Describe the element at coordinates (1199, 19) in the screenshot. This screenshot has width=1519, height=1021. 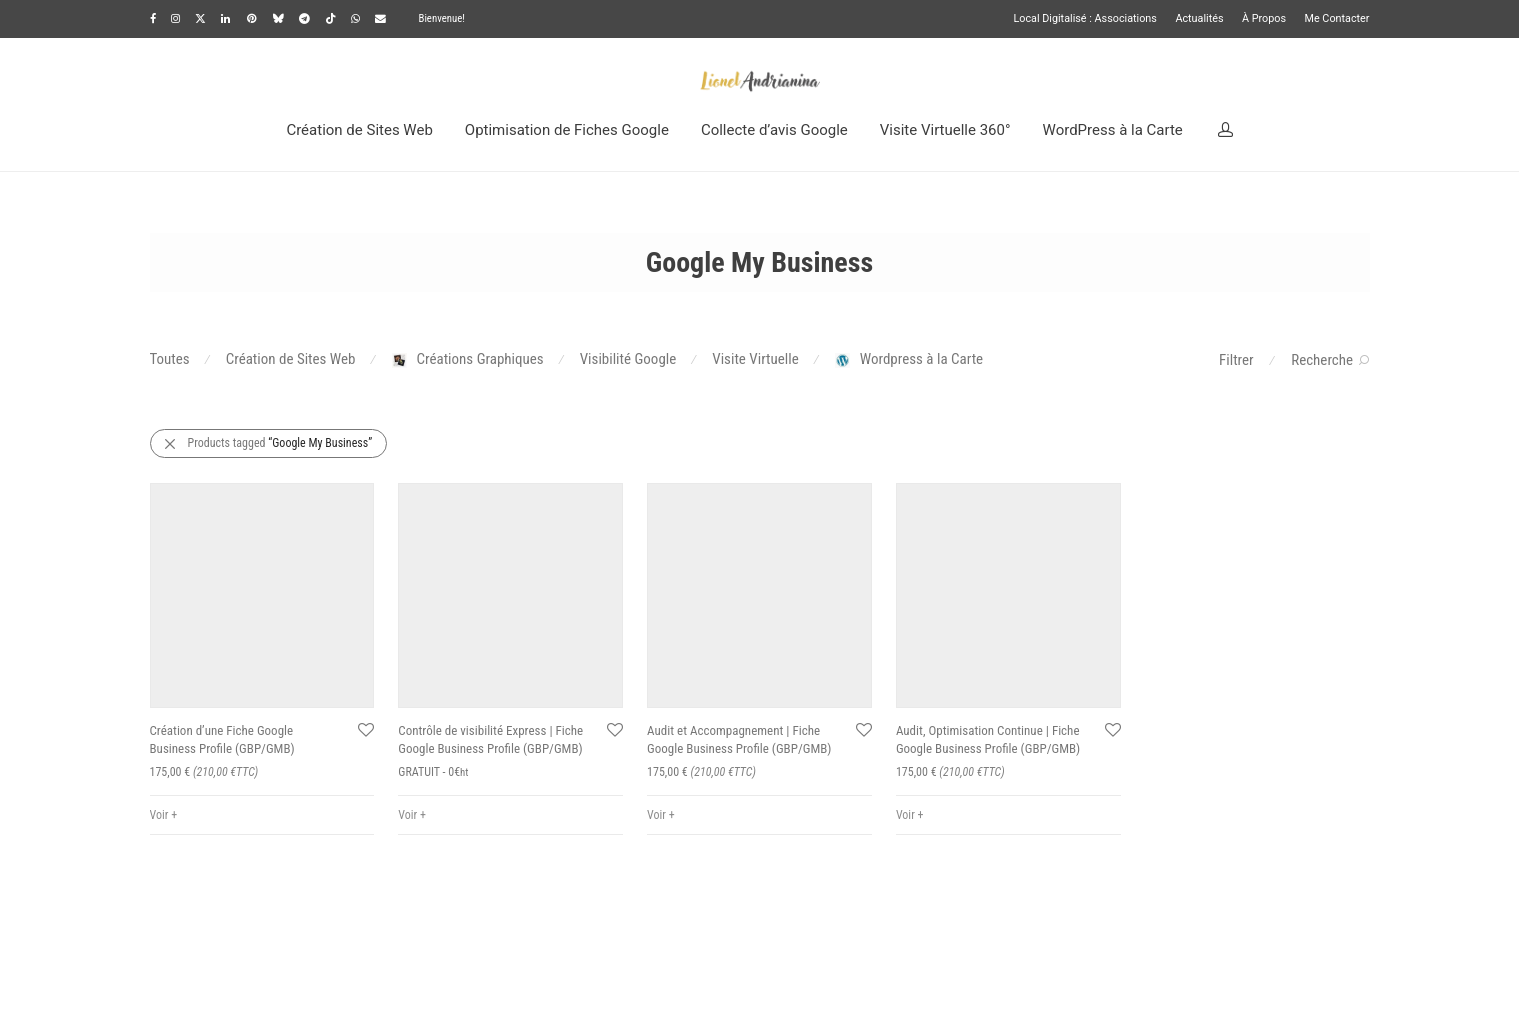
I see `Actualités` at that location.